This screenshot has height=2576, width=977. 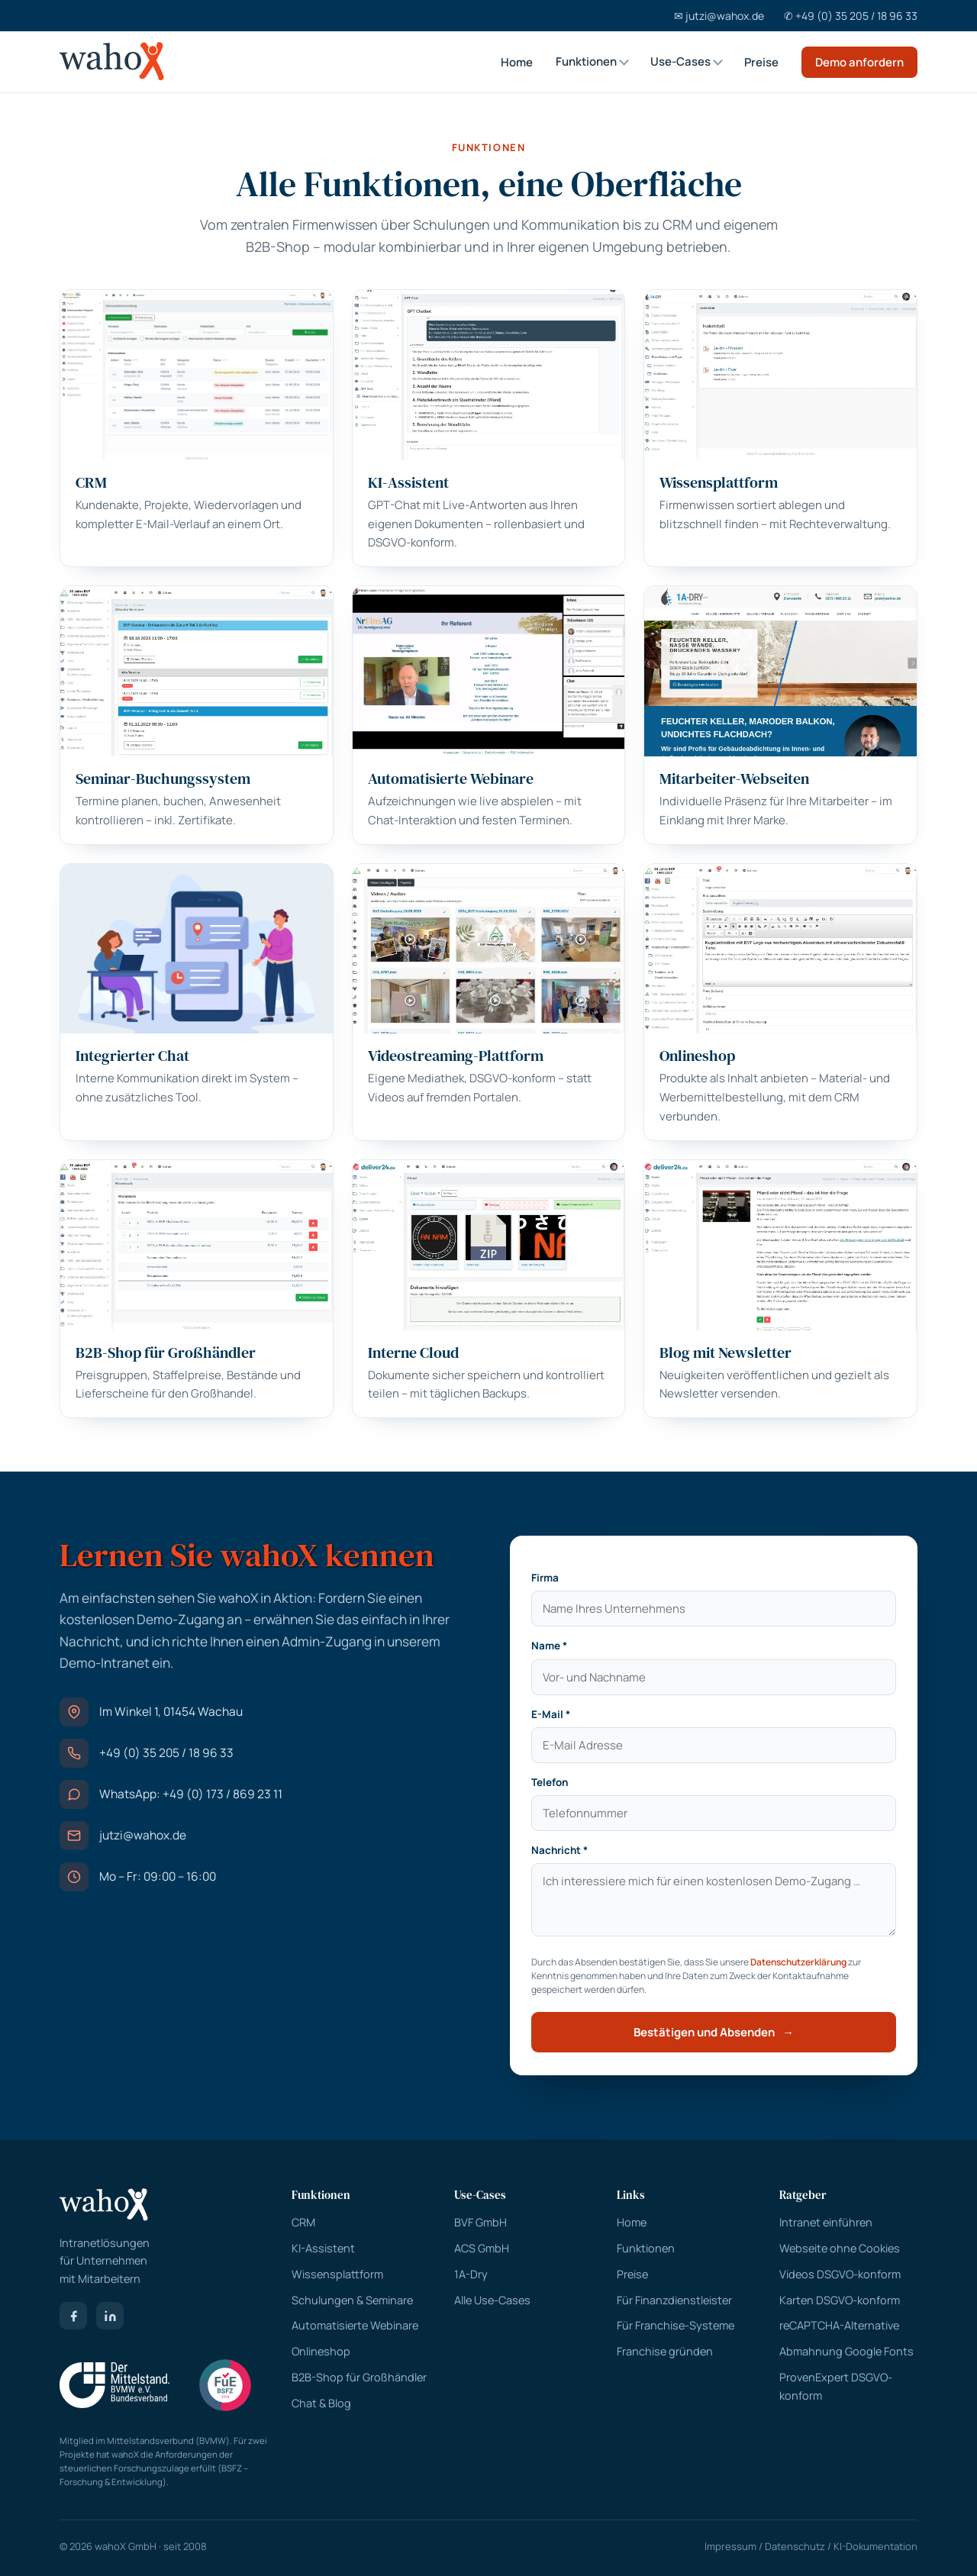 What do you see at coordinates (352, 2300) in the screenshot?
I see `Schulungen & Seminare` at bounding box center [352, 2300].